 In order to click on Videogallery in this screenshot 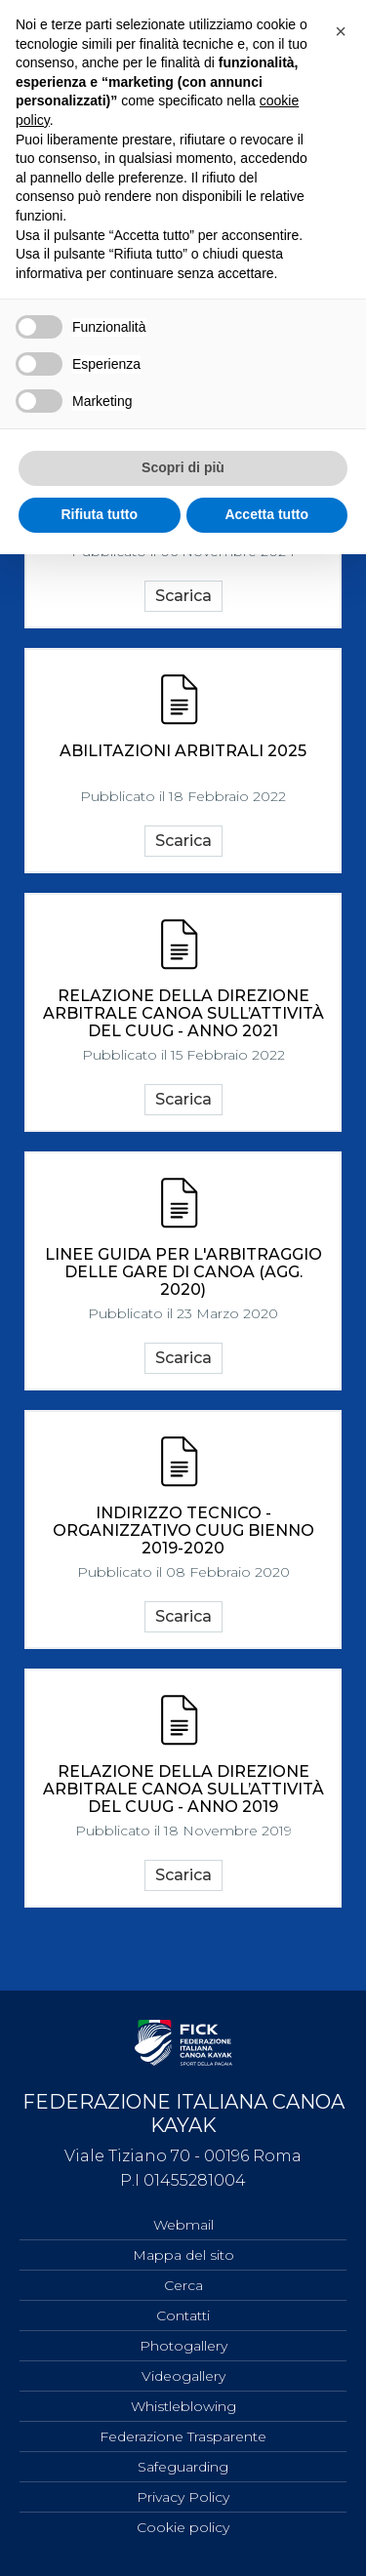, I will do `click(183, 2376)`.